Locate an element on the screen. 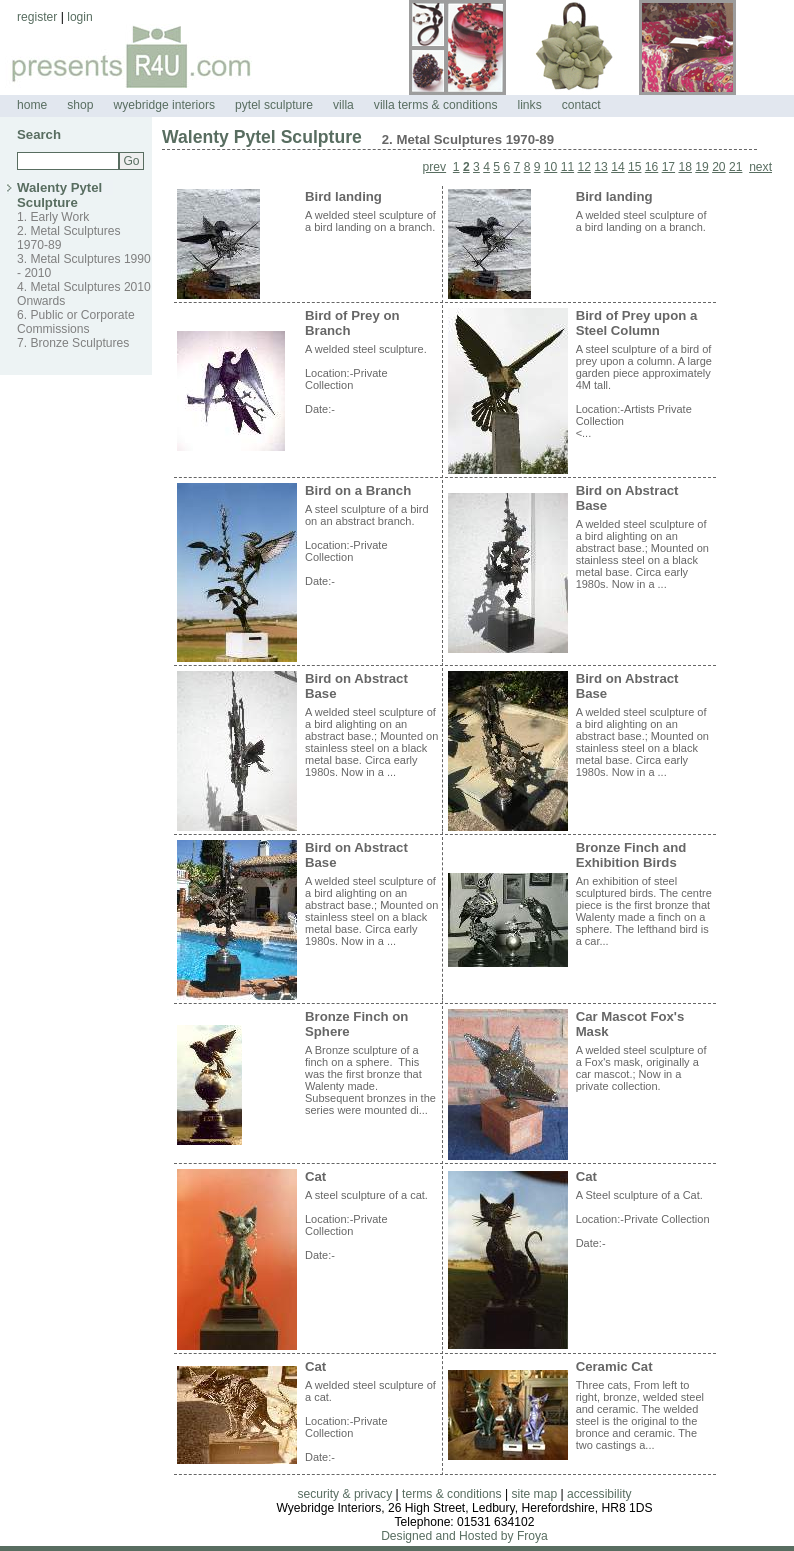 The image size is (794, 1551). home is located at coordinates (32, 105).